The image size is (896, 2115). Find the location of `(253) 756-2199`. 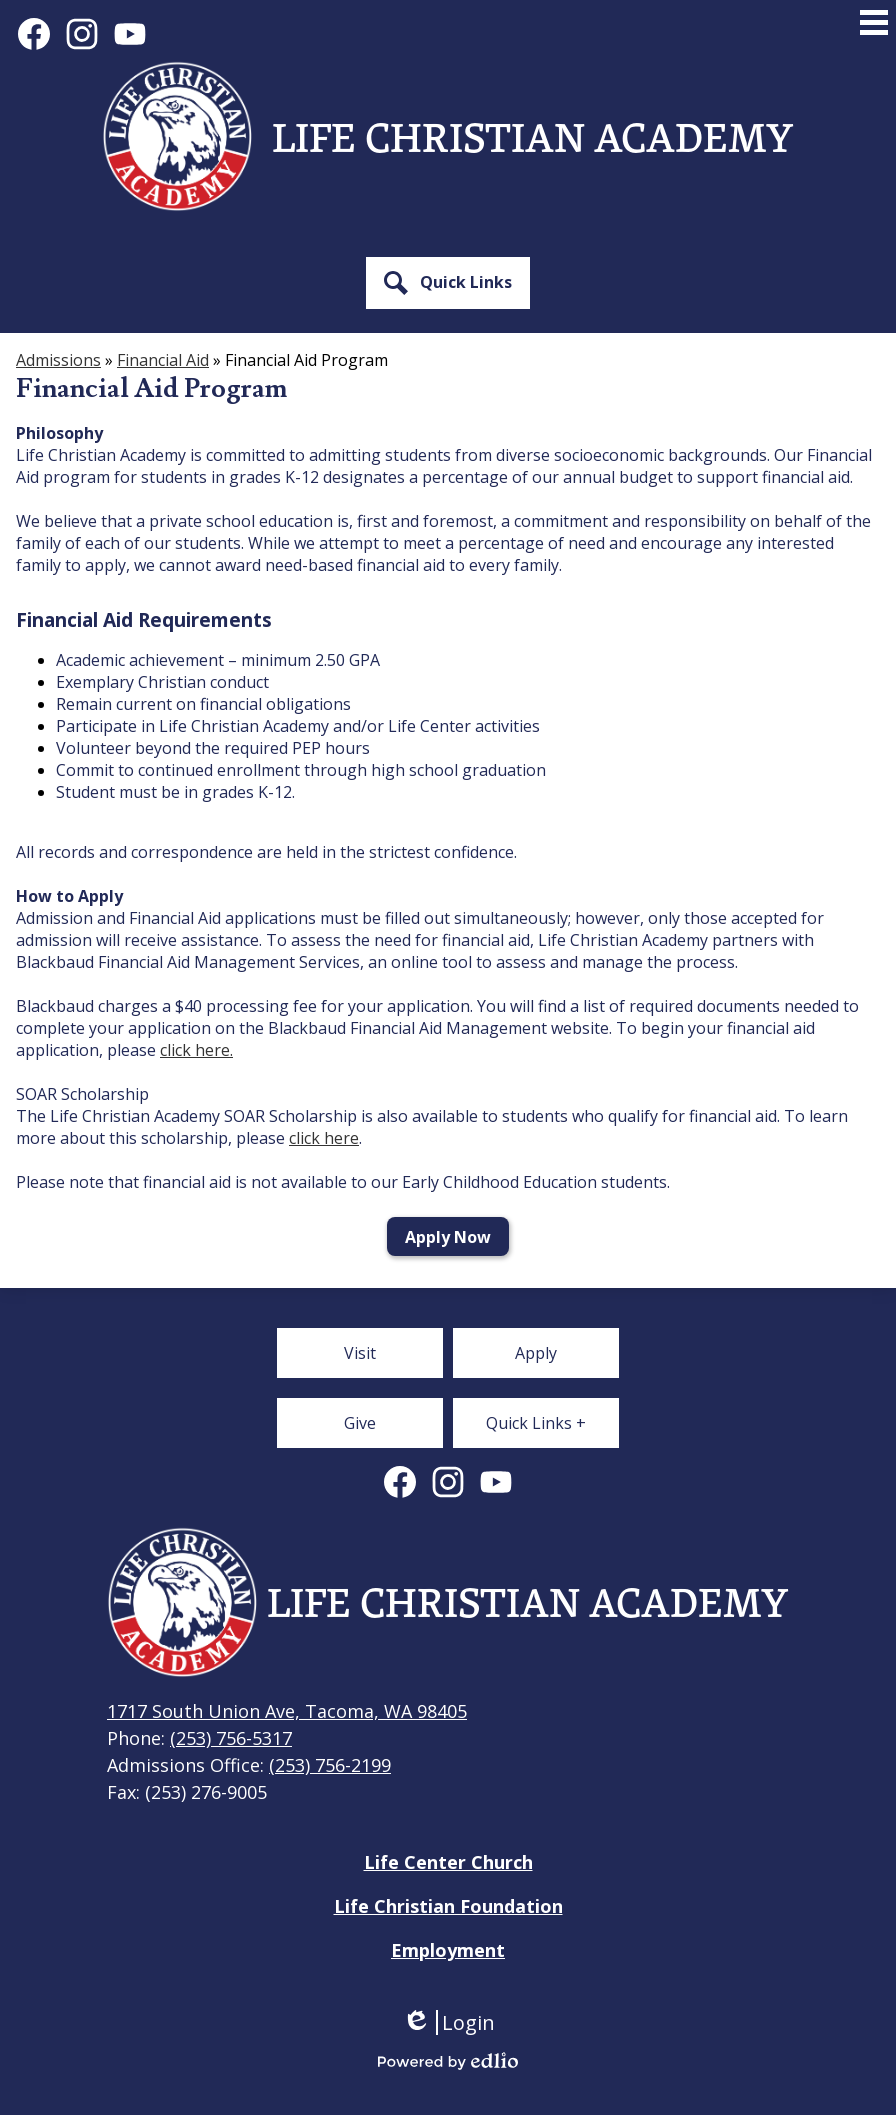

(253) 756-2199 is located at coordinates (330, 1765).